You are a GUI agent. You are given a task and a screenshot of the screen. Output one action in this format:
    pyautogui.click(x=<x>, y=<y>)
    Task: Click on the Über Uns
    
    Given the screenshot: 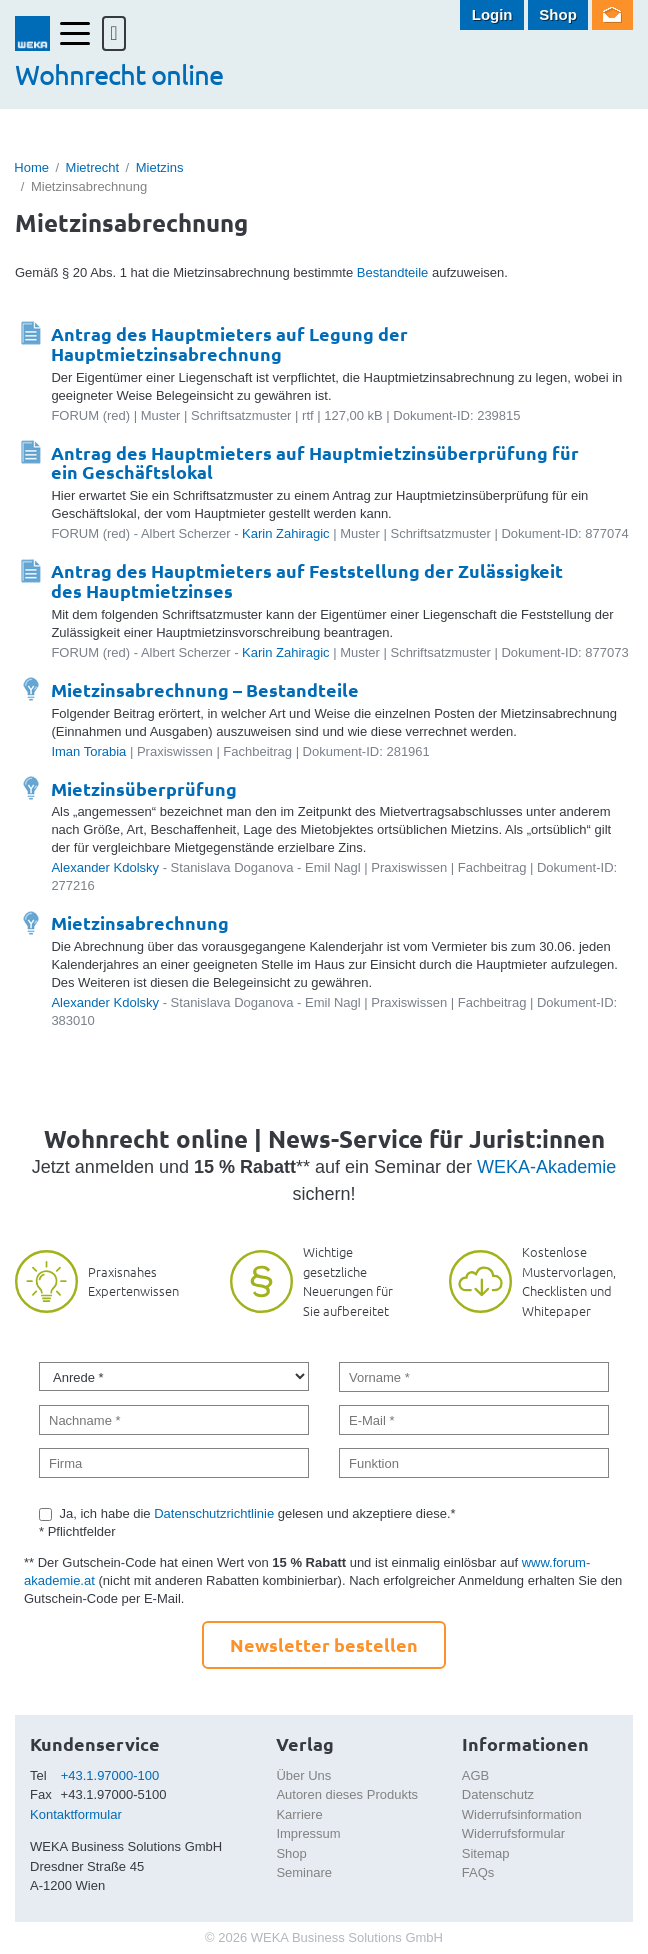 What is the action you would take?
    pyautogui.click(x=303, y=1775)
    